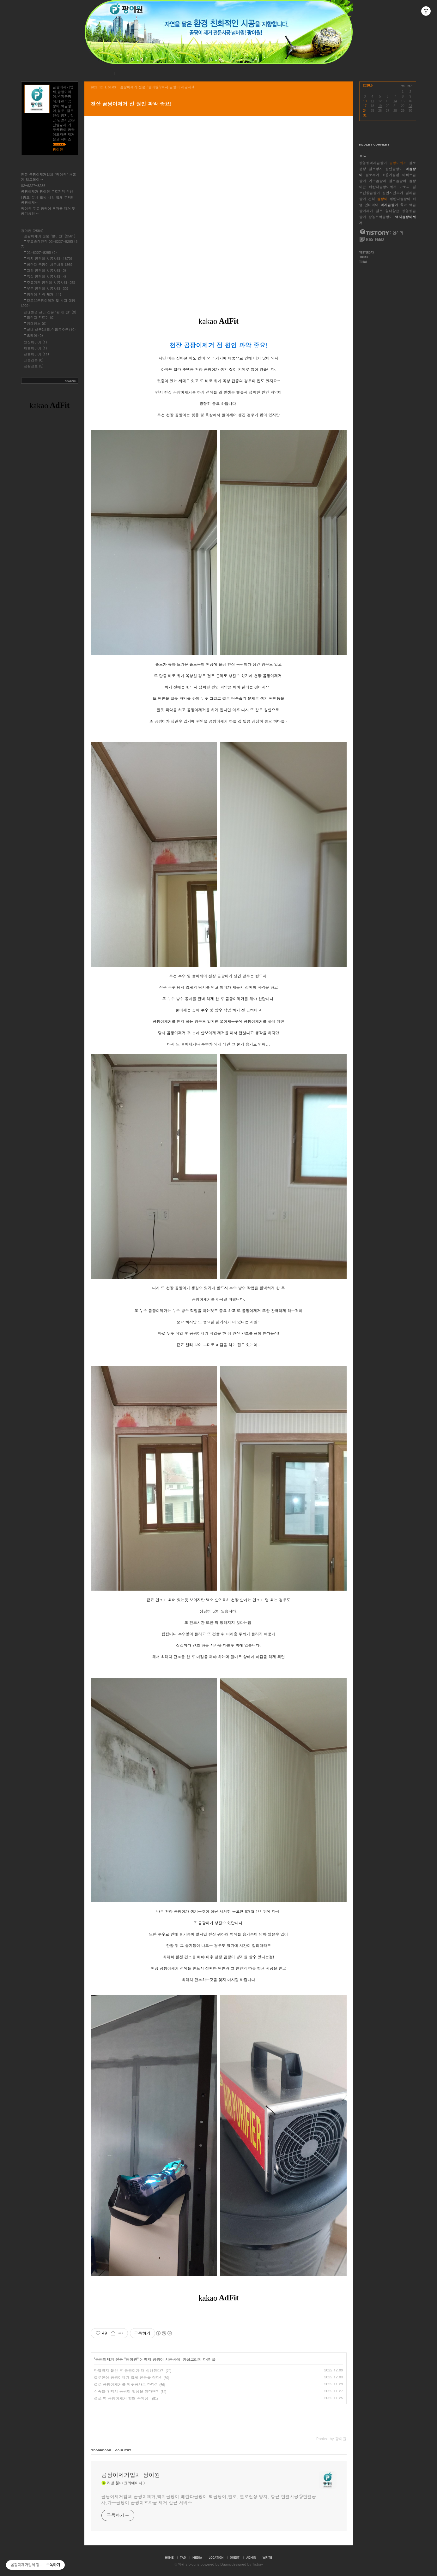 This screenshot has width=437, height=2576. What do you see at coordinates (34, 366) in the screenshot?
I see `생활정보` at bounding box center [34, 366].